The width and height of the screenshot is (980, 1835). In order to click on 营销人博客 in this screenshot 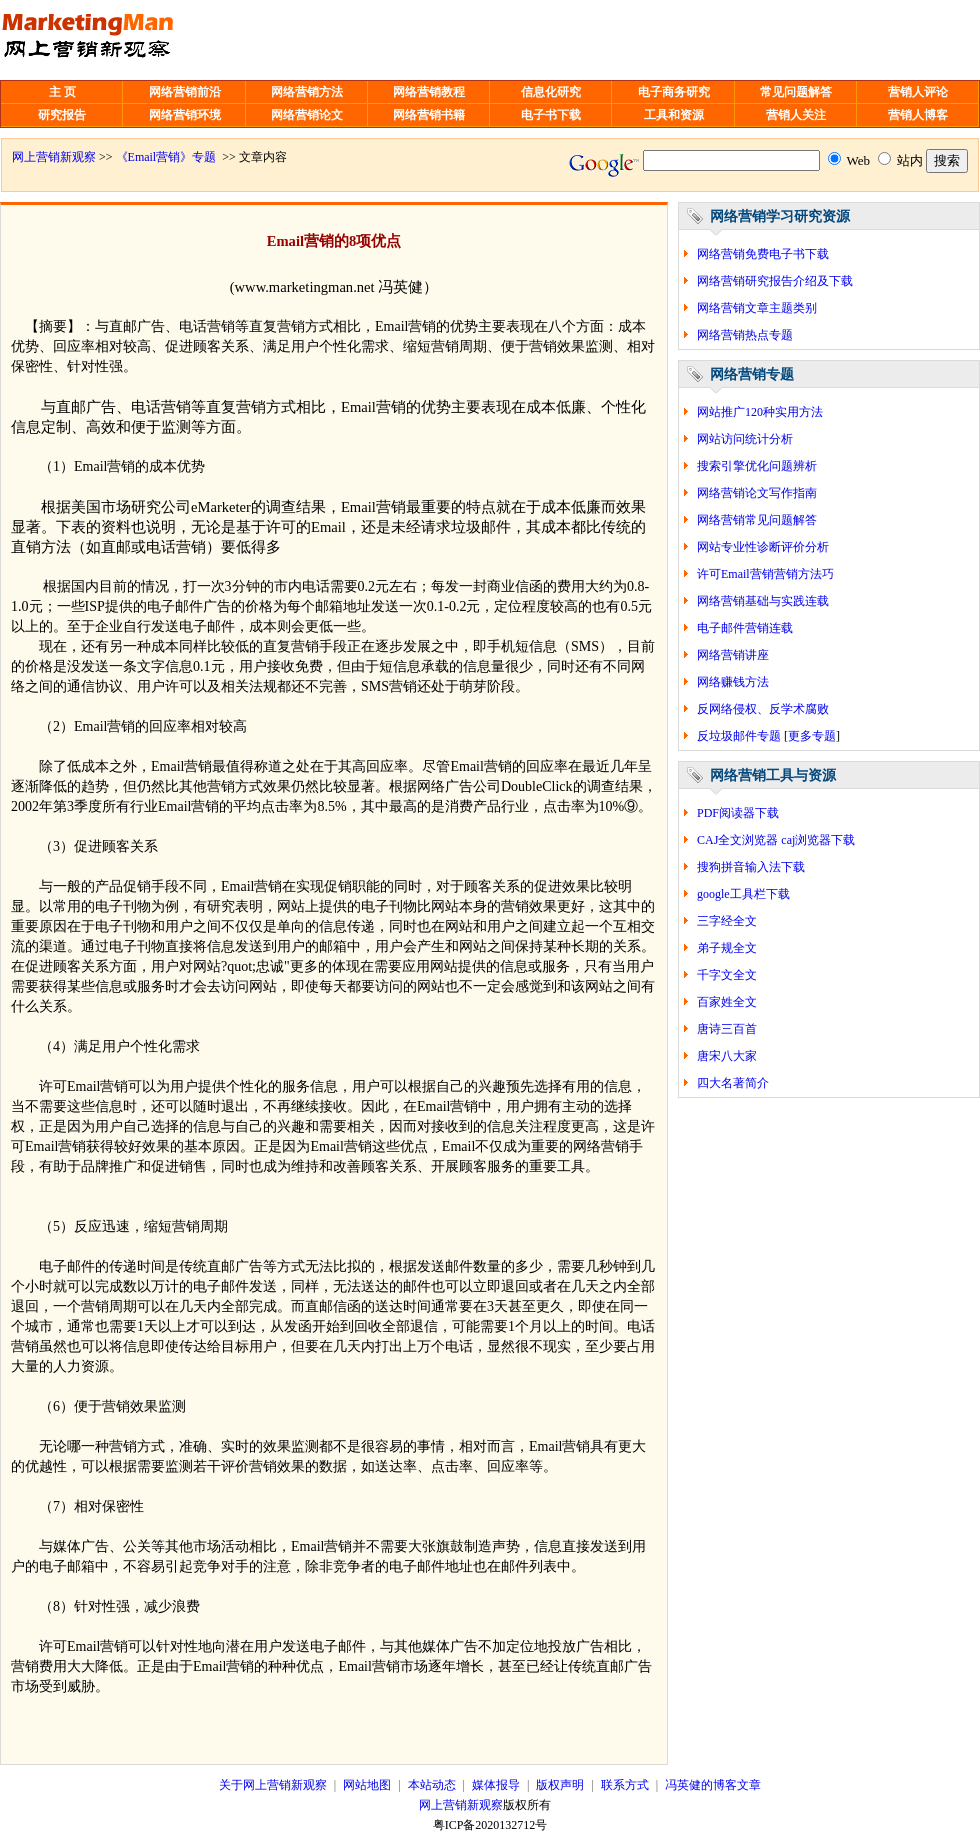, I will do `click(918, 115)`.